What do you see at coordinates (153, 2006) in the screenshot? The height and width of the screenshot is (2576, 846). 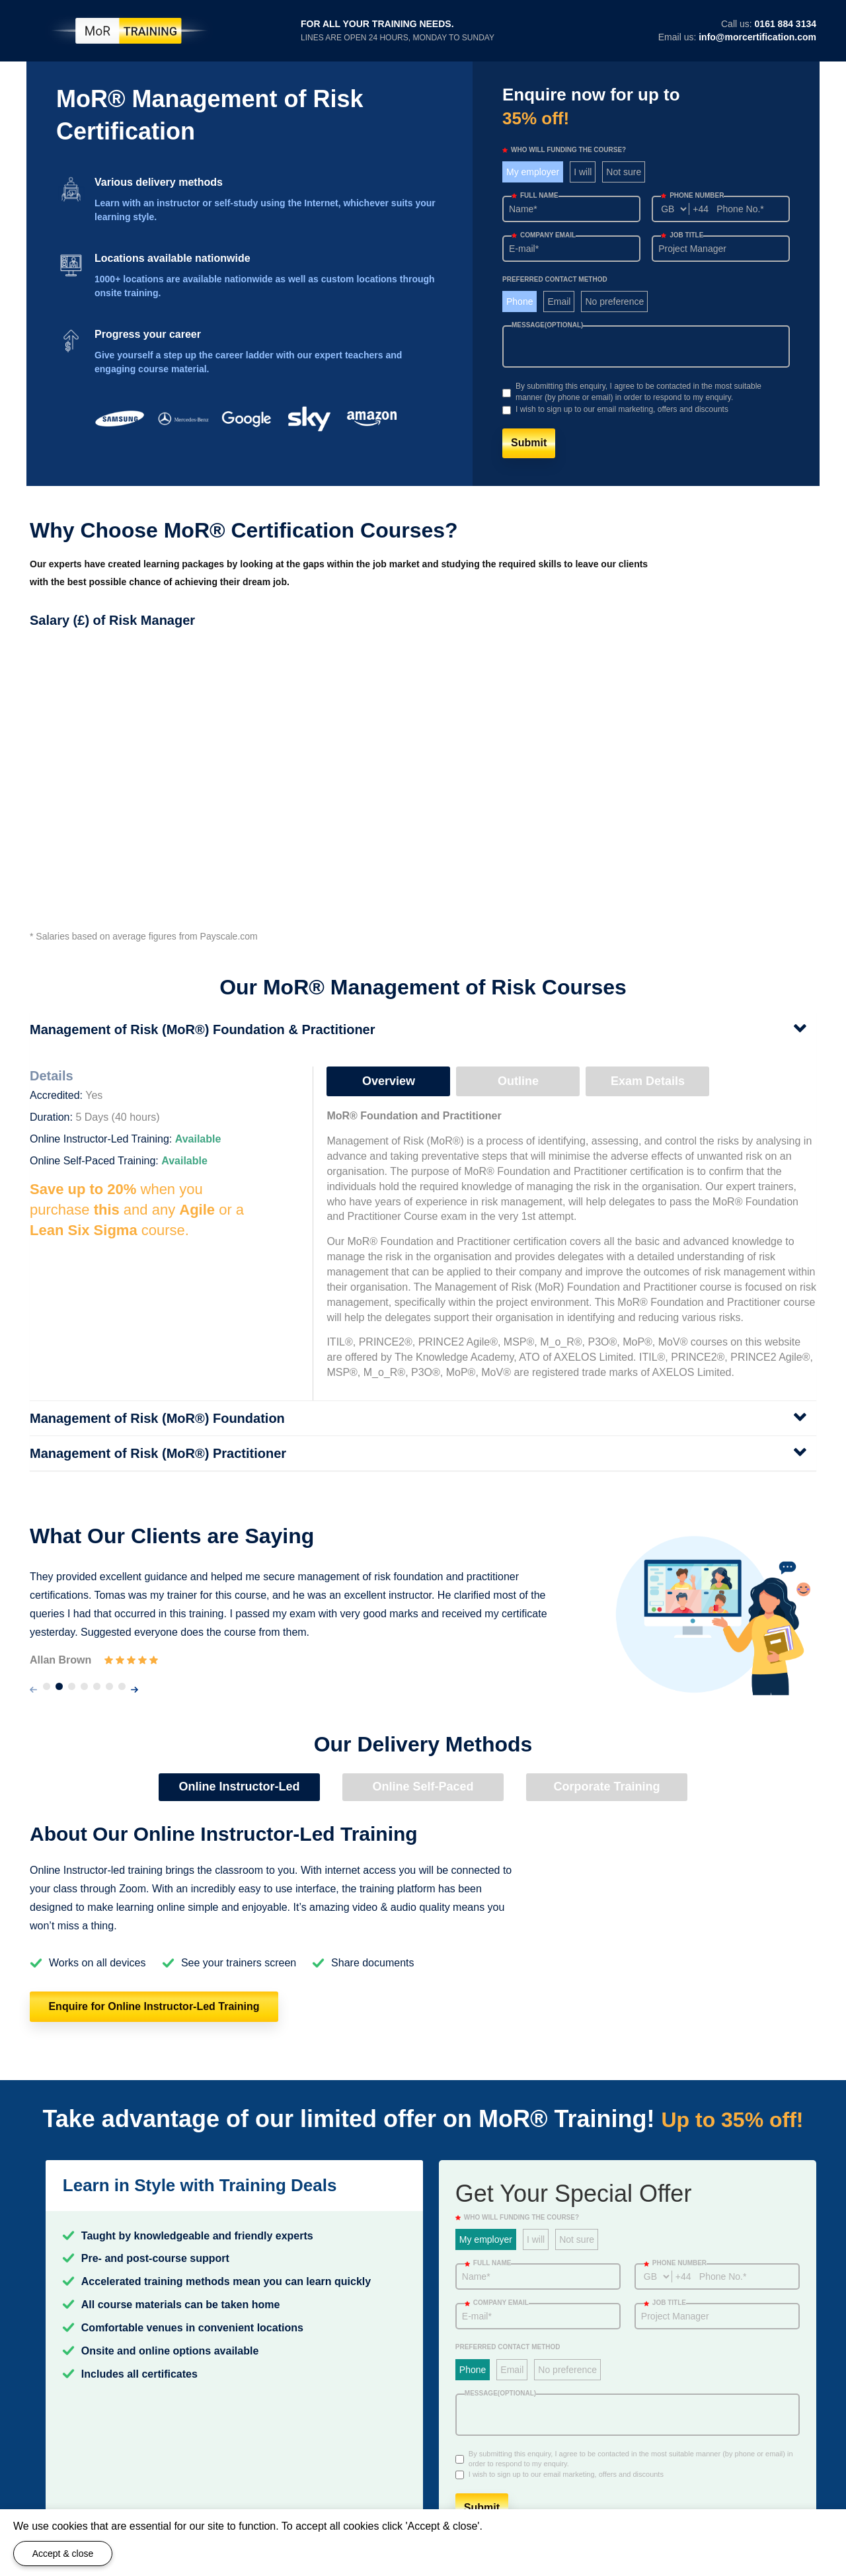 I see `Enquire for Online Instructor-Led Training` at bounding box center [153, 2006].